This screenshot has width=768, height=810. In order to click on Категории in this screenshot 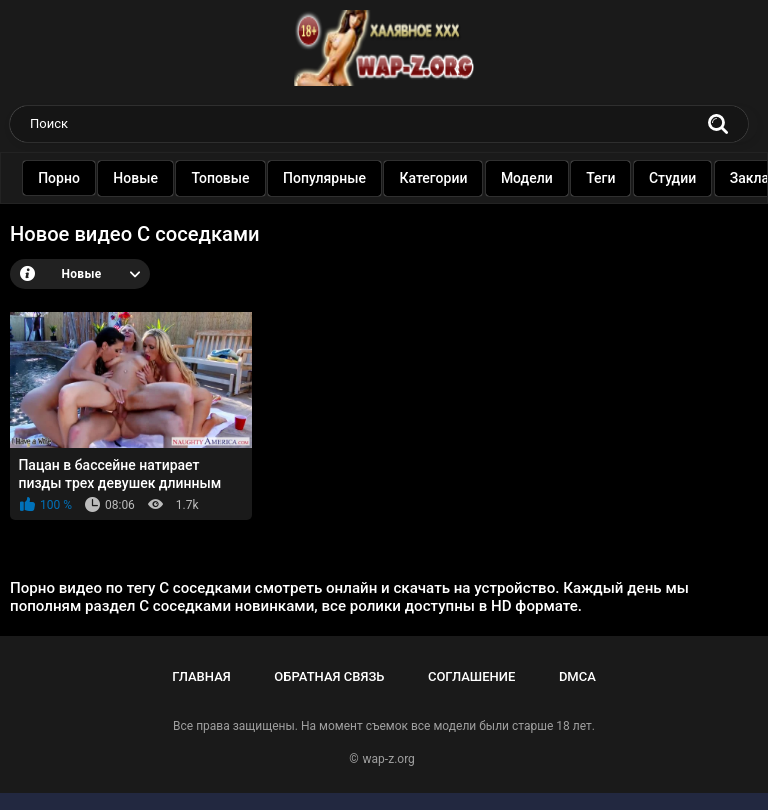, I will do `click(447, 178)`.